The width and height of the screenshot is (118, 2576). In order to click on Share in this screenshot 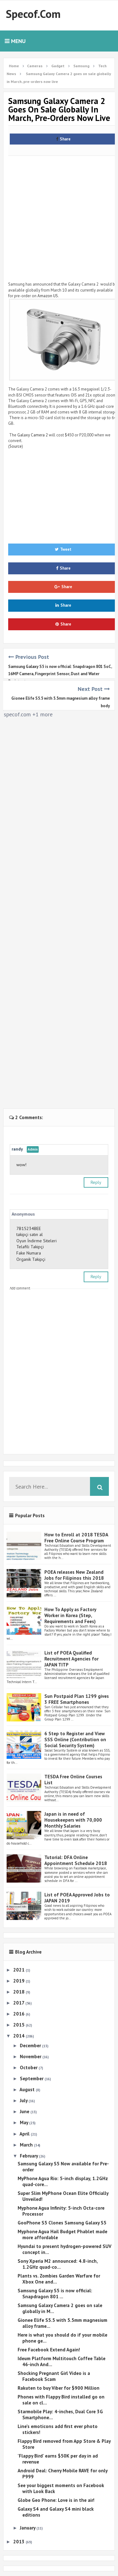, I will do `click(63, 139)`.